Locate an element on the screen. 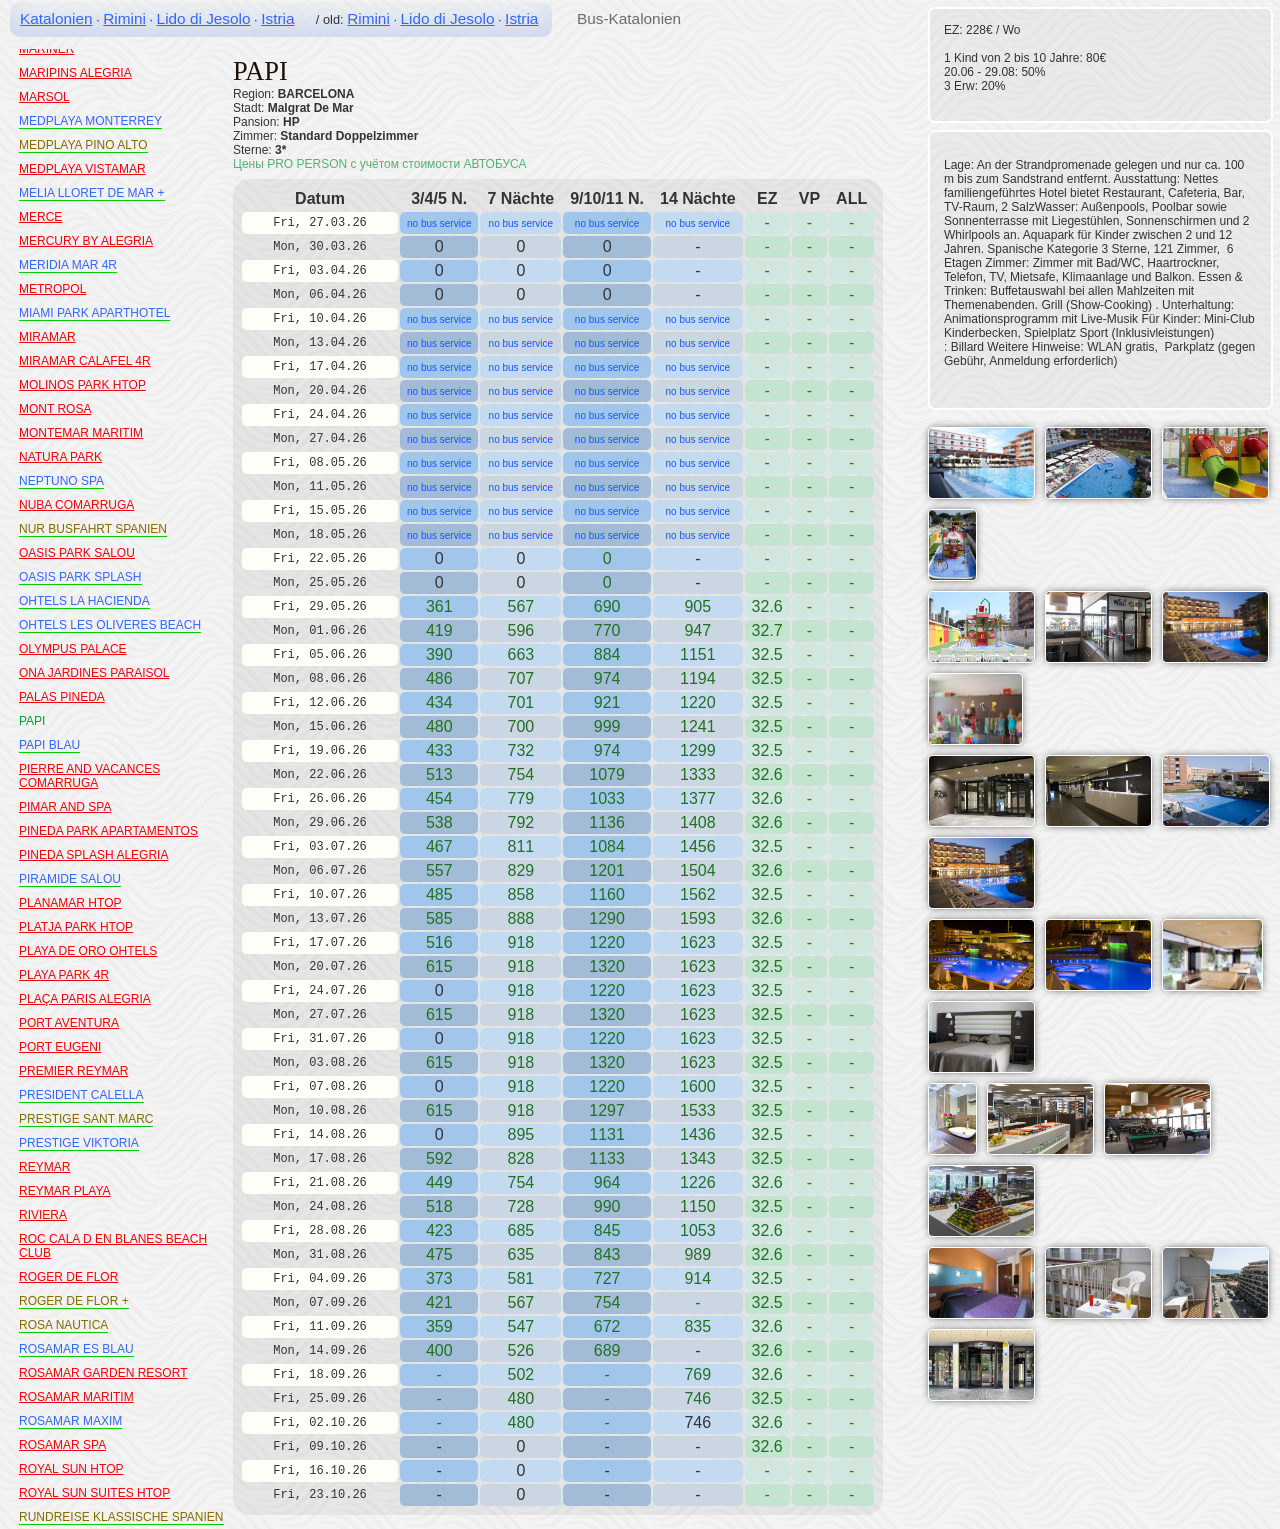  OLYMPUS PALACE is located at coordinates (73, 649).